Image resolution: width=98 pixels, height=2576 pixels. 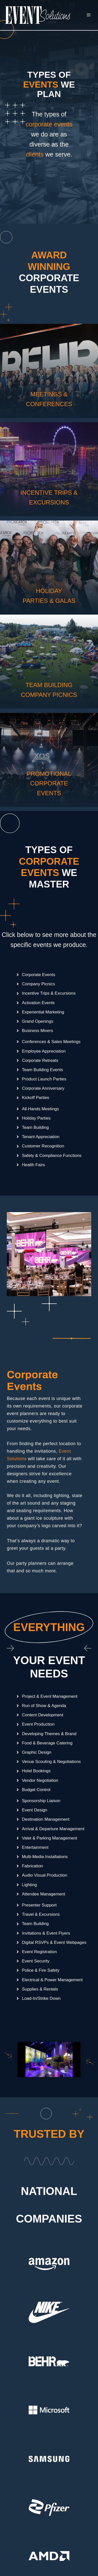 I want to click on Multi-Media Installations, so click(x=45, y=1856).